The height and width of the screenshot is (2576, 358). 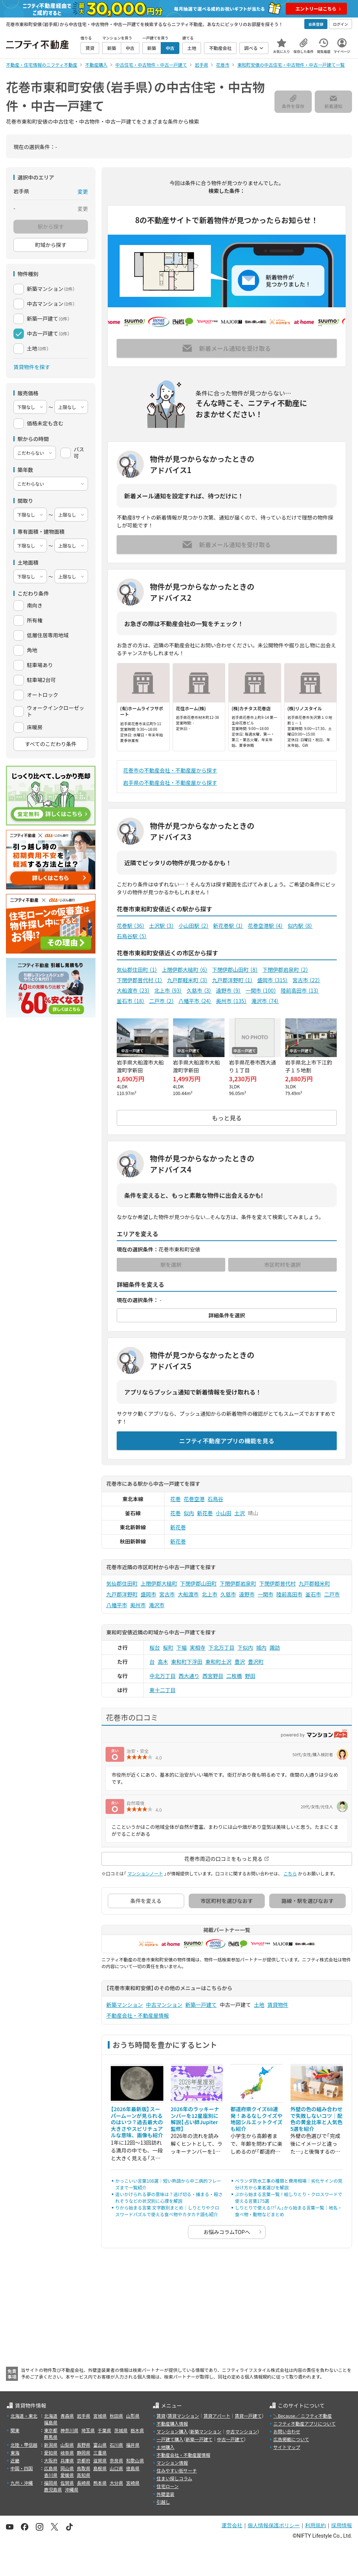 I want to click on 宮古市, so click(x=306, y=980).